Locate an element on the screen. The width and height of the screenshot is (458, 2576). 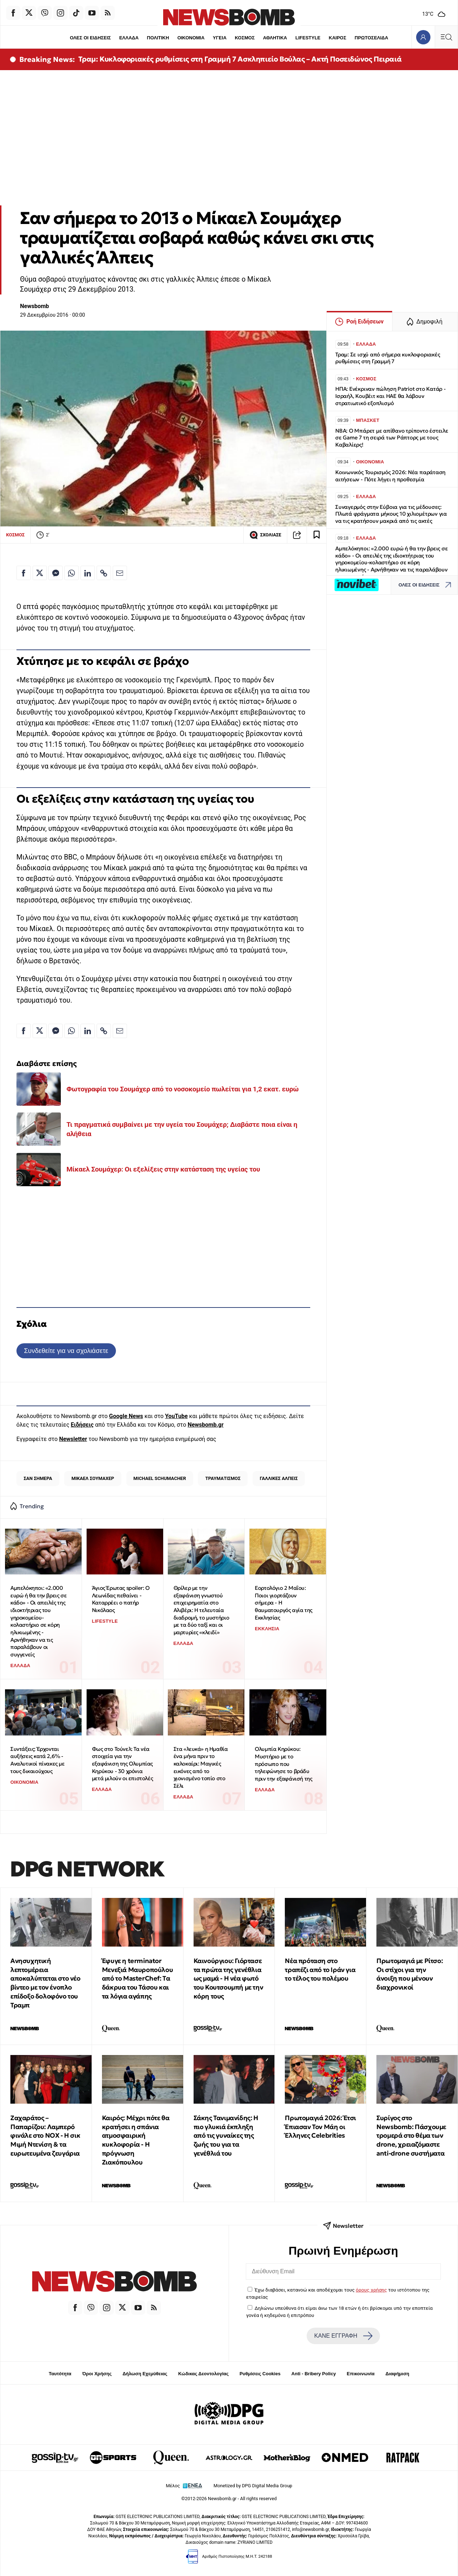
Κοινωνικός Τουρισμός 2026: Νέα παράταση αιτήσεων - Πότε λήγει η προθεσμία is located at coordinates (390, 476).